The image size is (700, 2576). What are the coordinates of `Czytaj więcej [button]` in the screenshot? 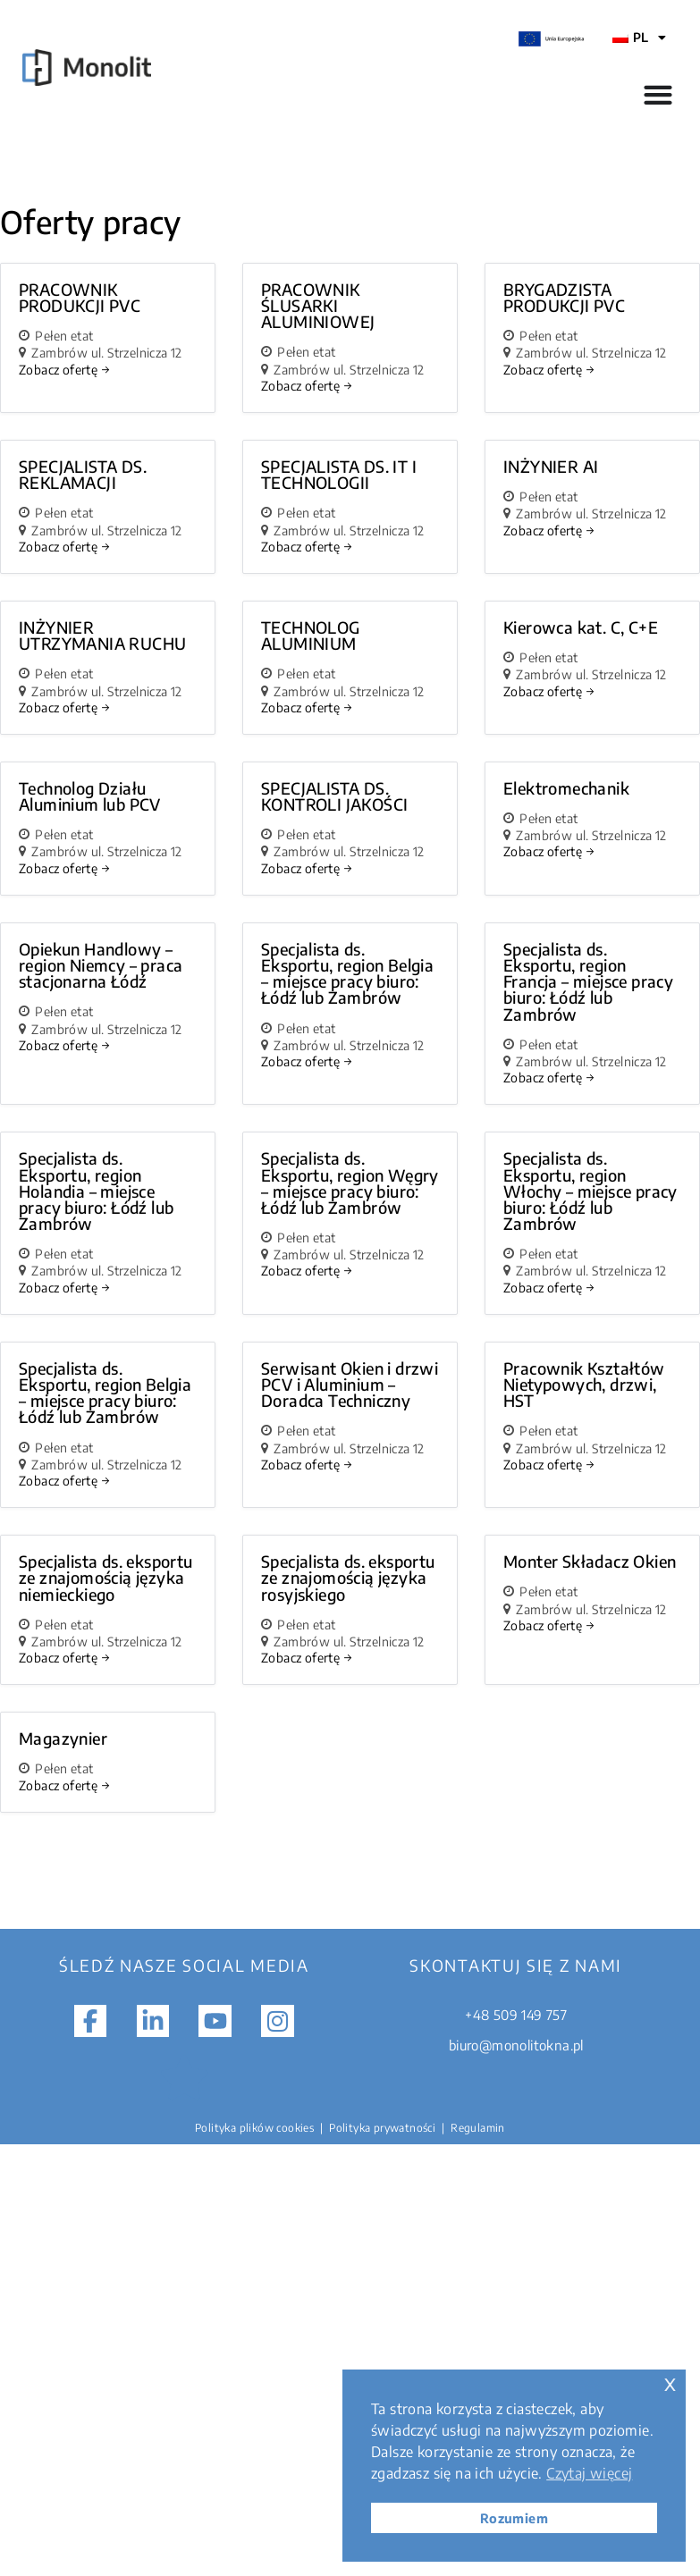 It's located at (589, 2473).